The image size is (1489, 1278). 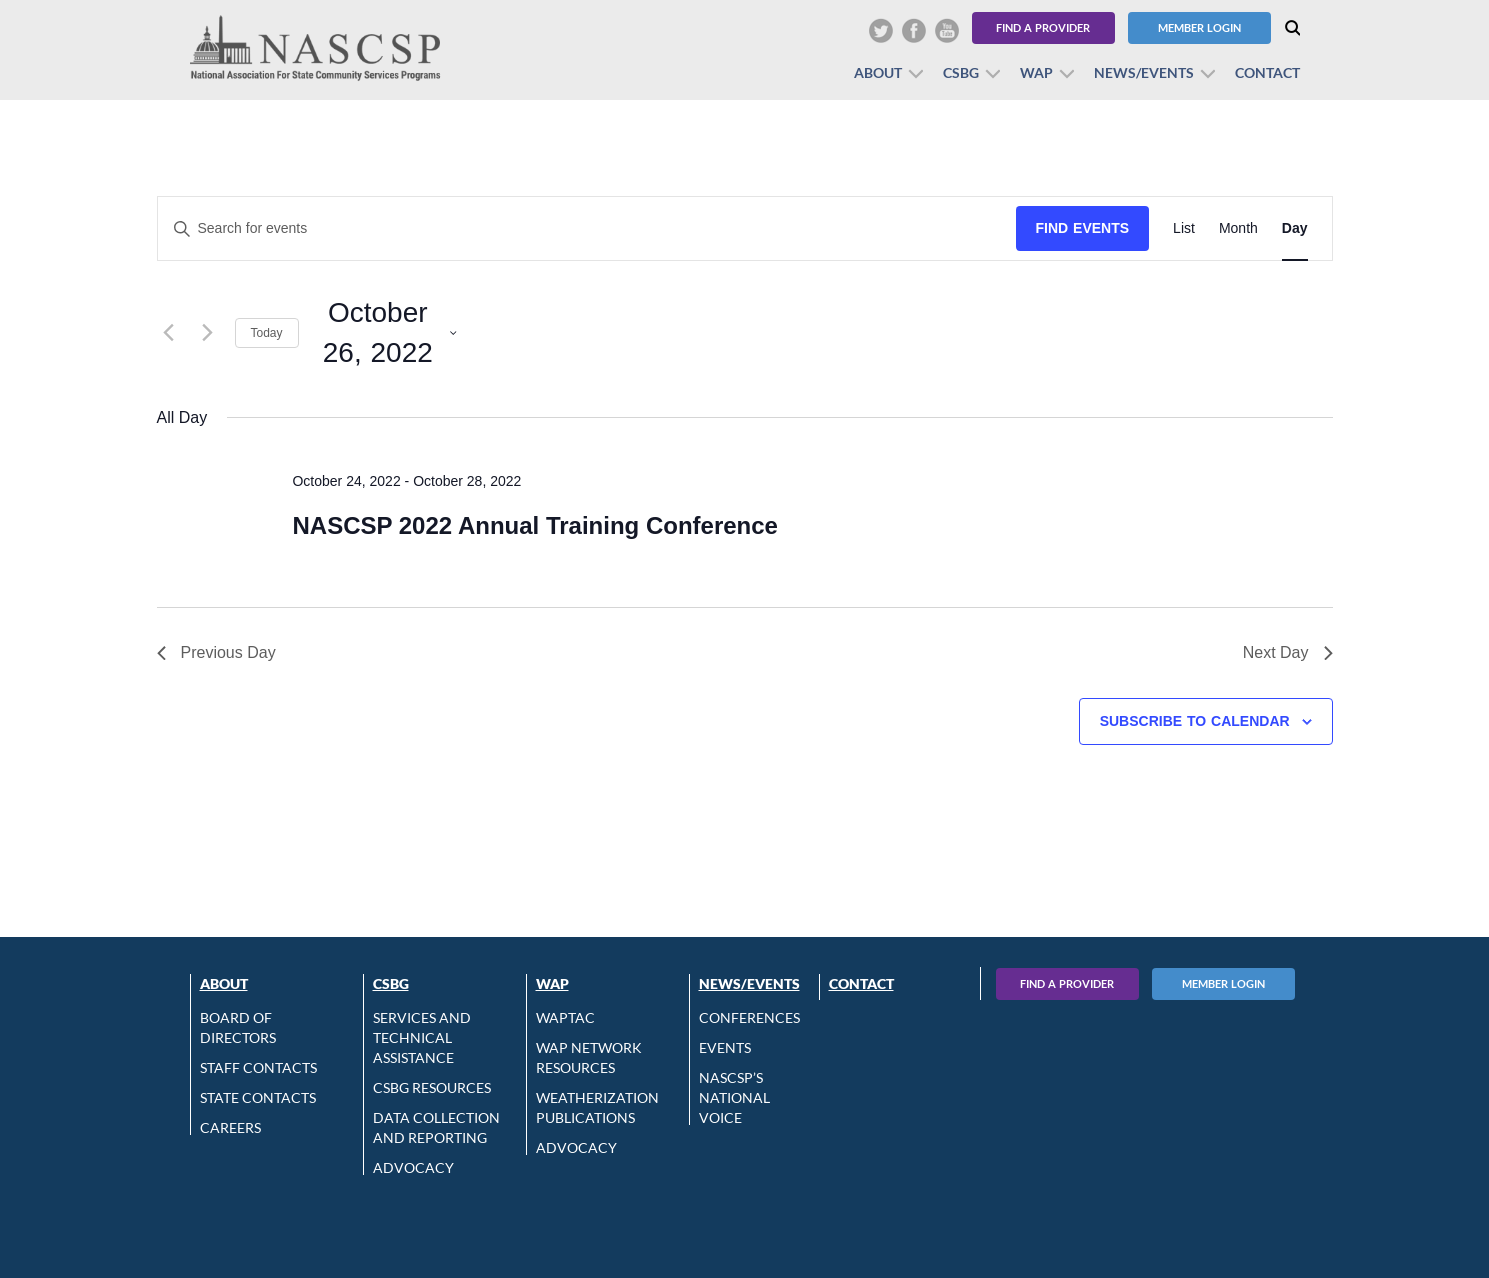 What do you see at coordinates (267, 333) in the screenshot?
I see `Today` at bounding box center [267, 333].